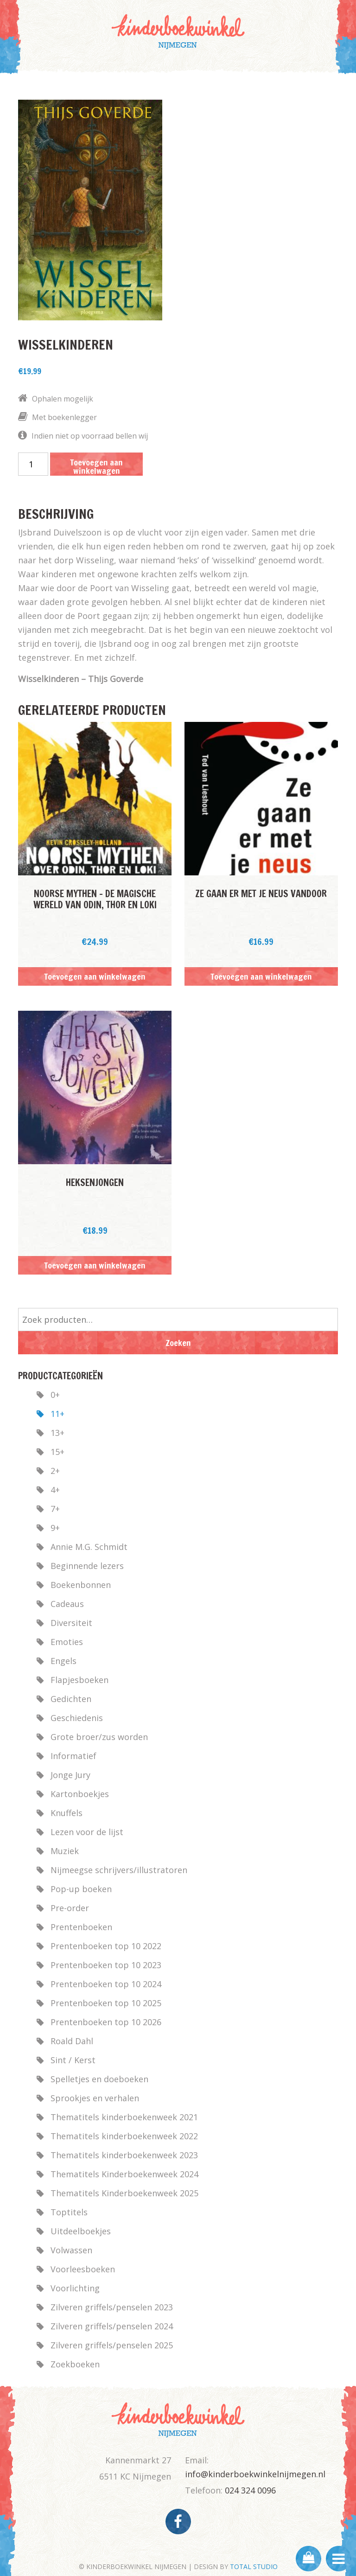  I want to click on Prentenboeken top 10 2025, so click(106, 2003).